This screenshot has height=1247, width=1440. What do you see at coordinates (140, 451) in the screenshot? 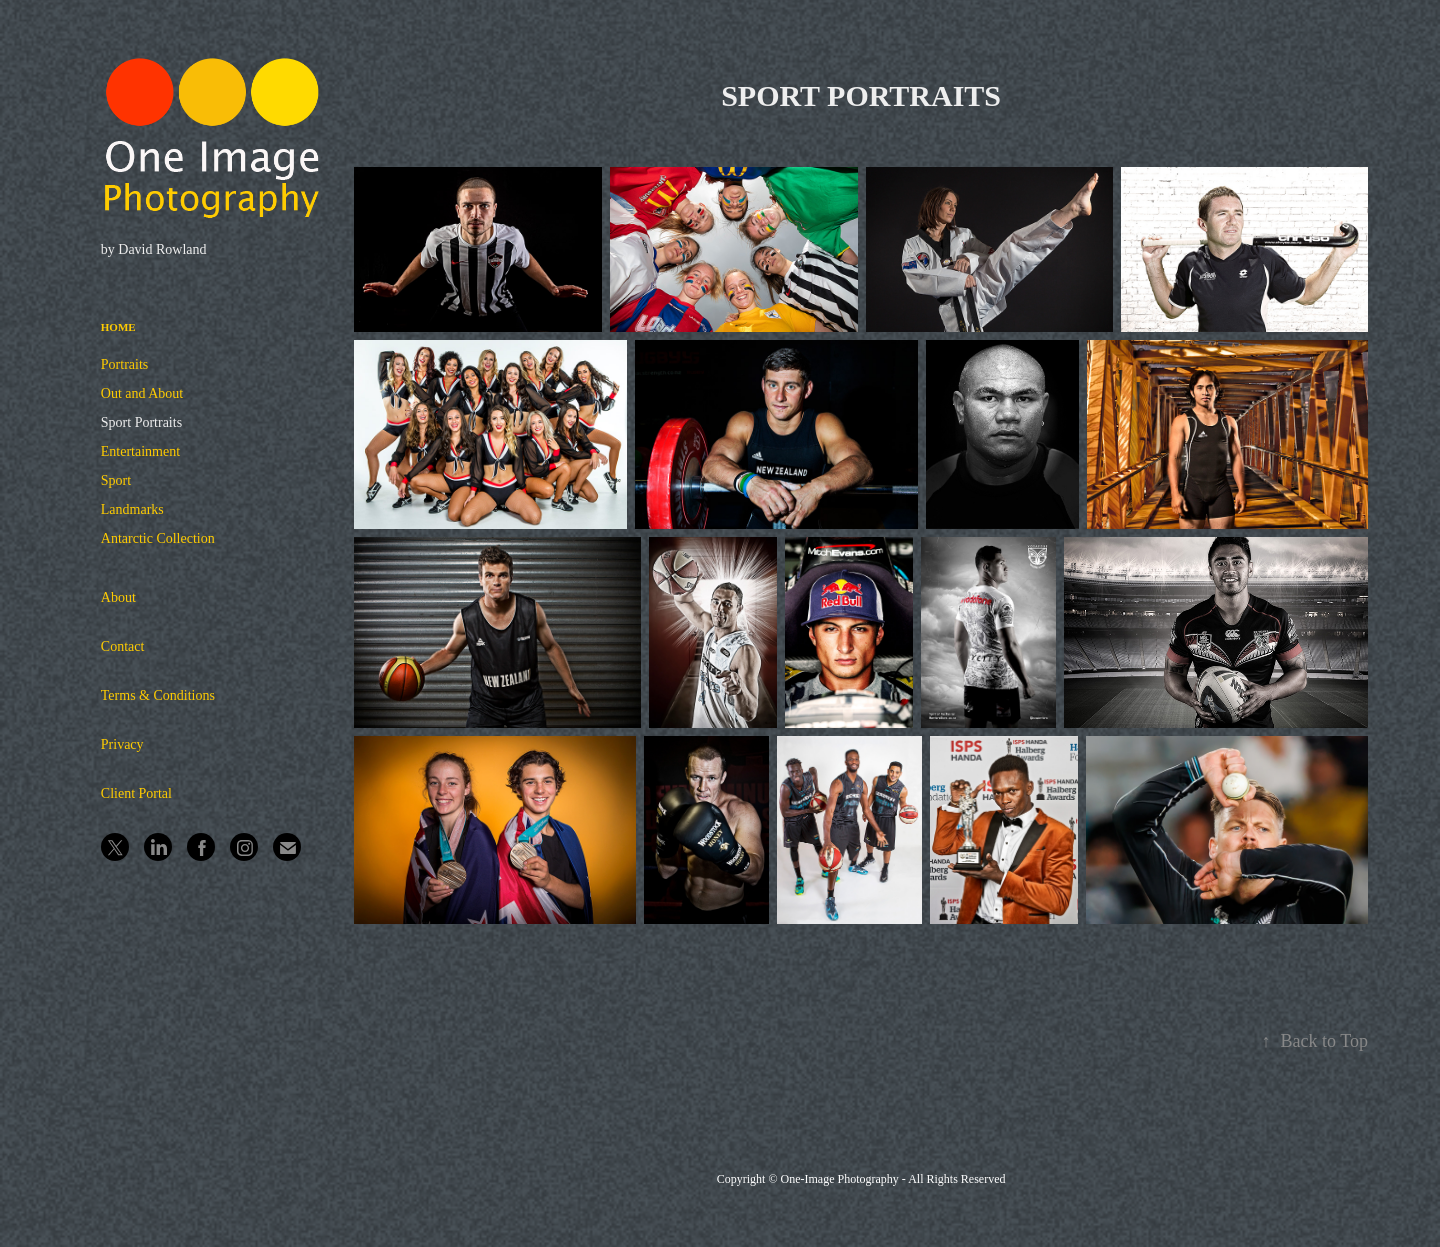
I see `Entertainment` at bounding box center [140, 451].